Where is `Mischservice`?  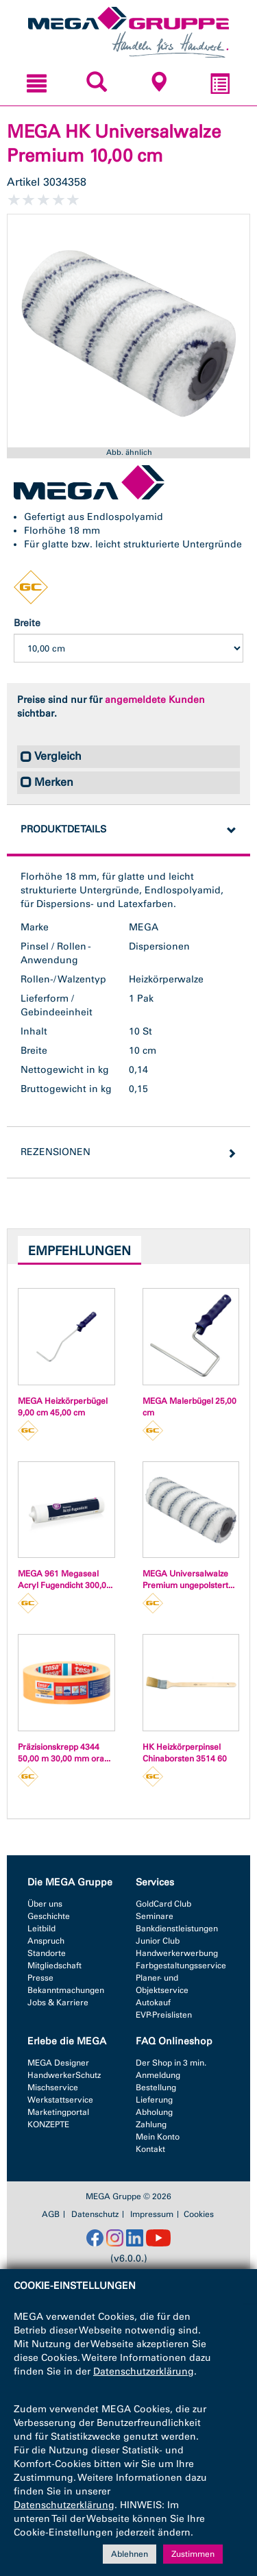 Mischservice is located at coordinates (52, 2087).